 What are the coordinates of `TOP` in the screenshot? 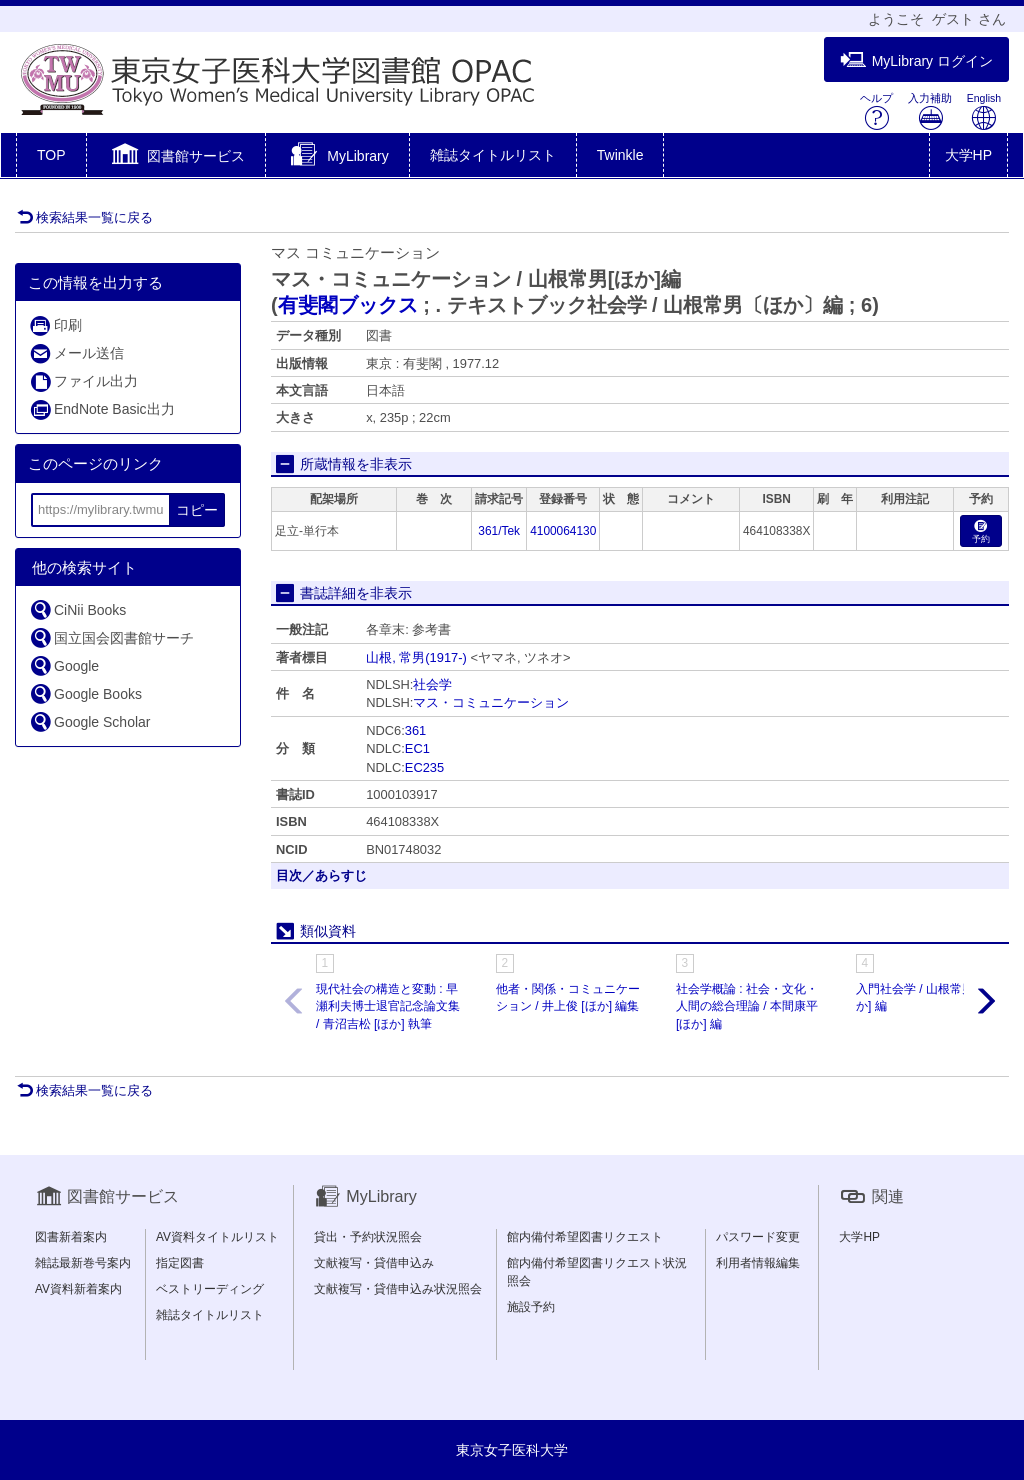 It's located at (51, 155).